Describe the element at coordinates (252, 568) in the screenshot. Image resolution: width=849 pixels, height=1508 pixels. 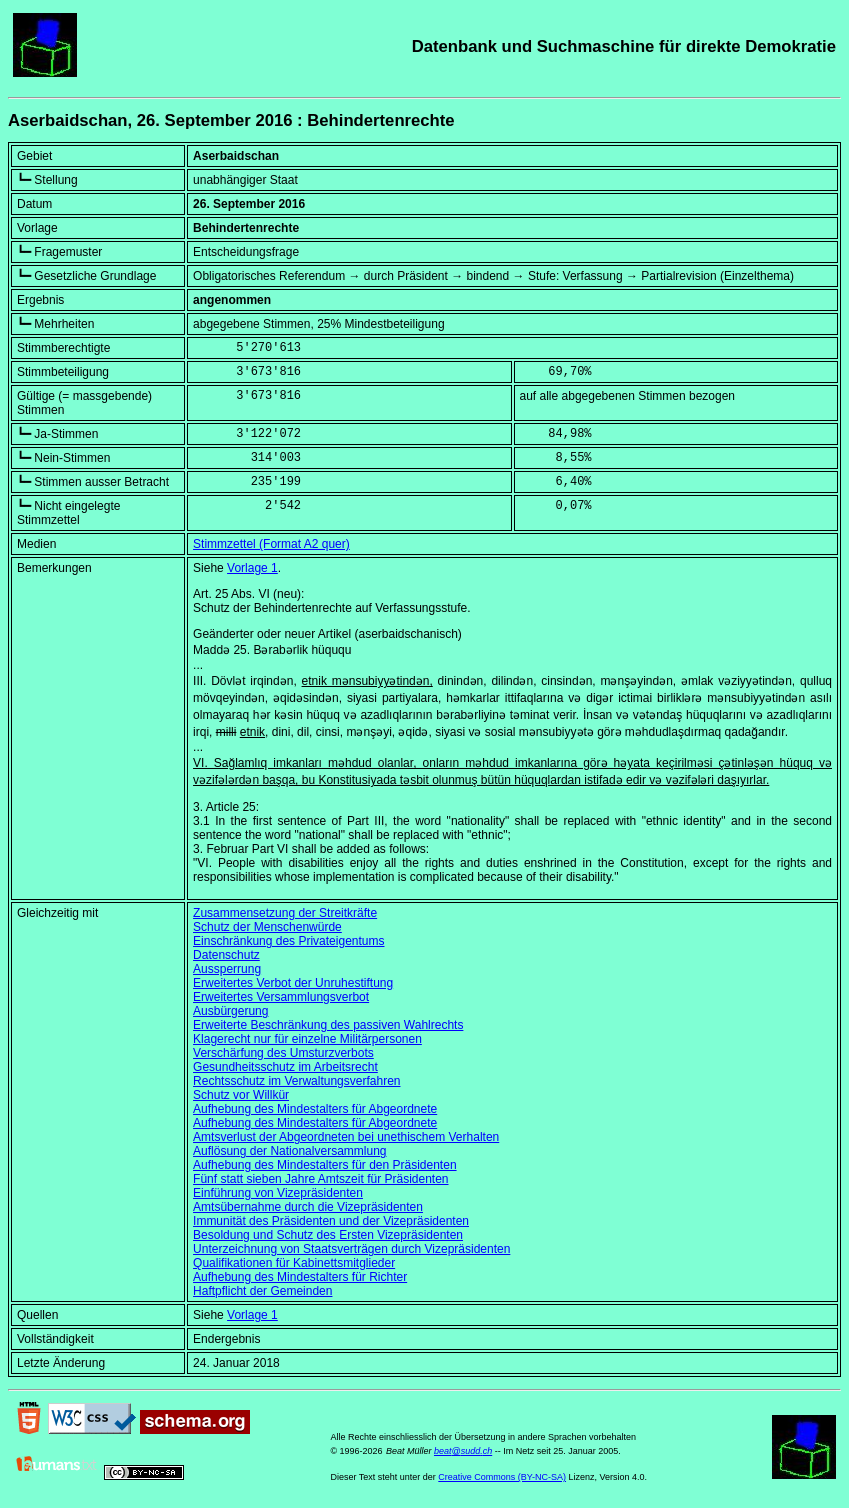
I see `Vorlage 1` at that location.